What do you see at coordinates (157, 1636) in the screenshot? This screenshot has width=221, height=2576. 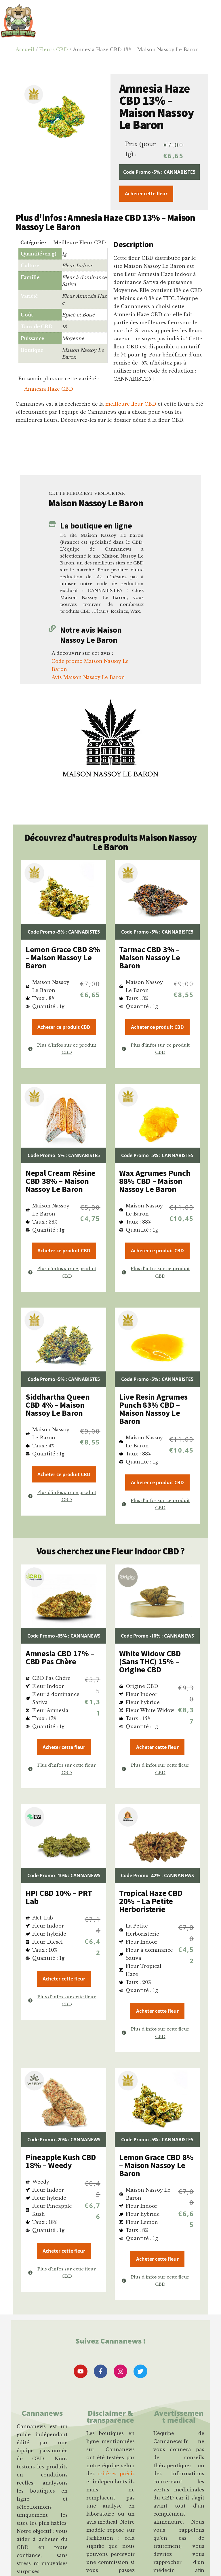 I see `Code Promo -10% : CANNANEWS` at bounding box center [157, 1636].